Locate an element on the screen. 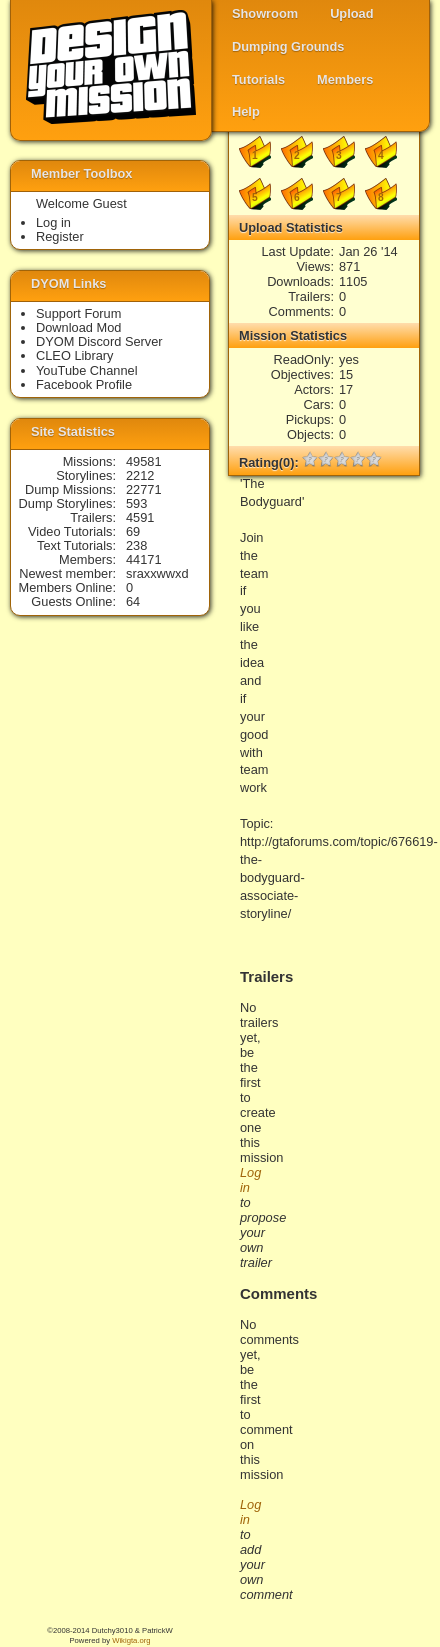 The image size is (440, 1647). Dumping Grounds is located at coordinates (288, 46).